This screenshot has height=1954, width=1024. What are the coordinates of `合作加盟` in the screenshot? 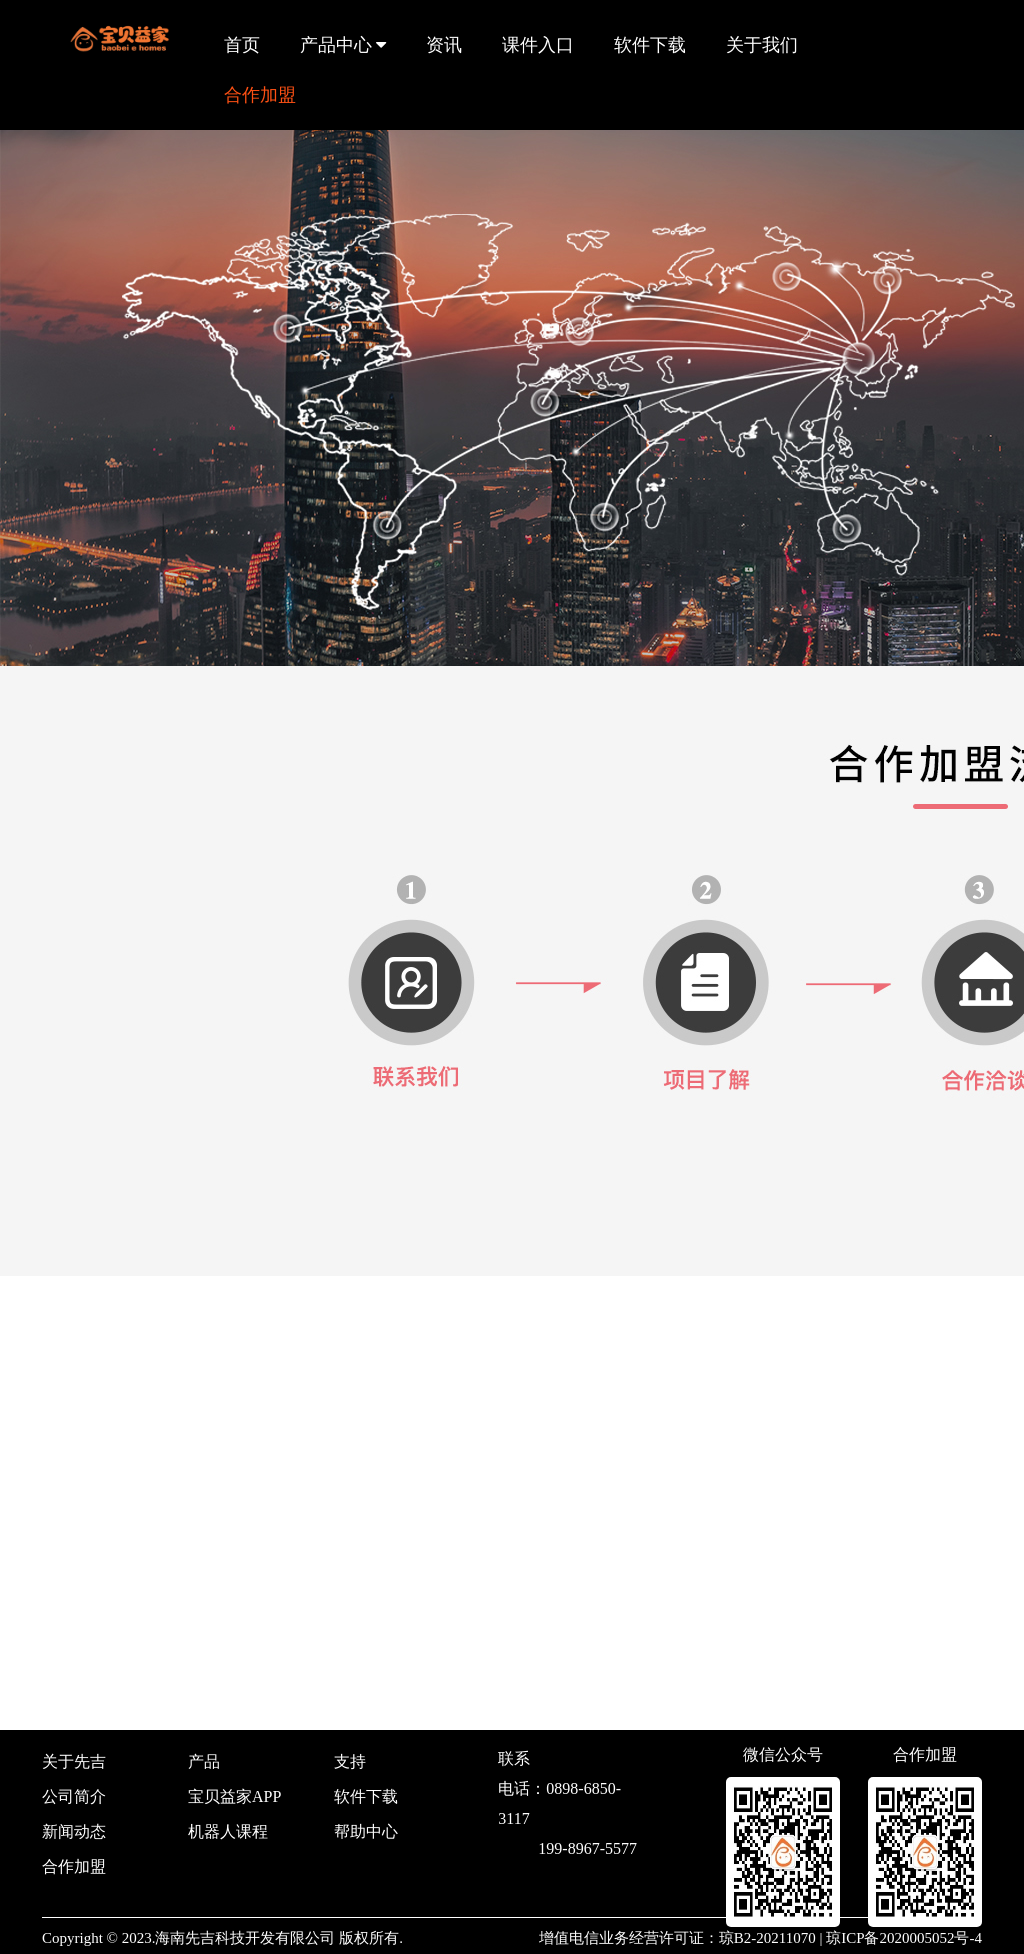 It's located at (74, 1866).